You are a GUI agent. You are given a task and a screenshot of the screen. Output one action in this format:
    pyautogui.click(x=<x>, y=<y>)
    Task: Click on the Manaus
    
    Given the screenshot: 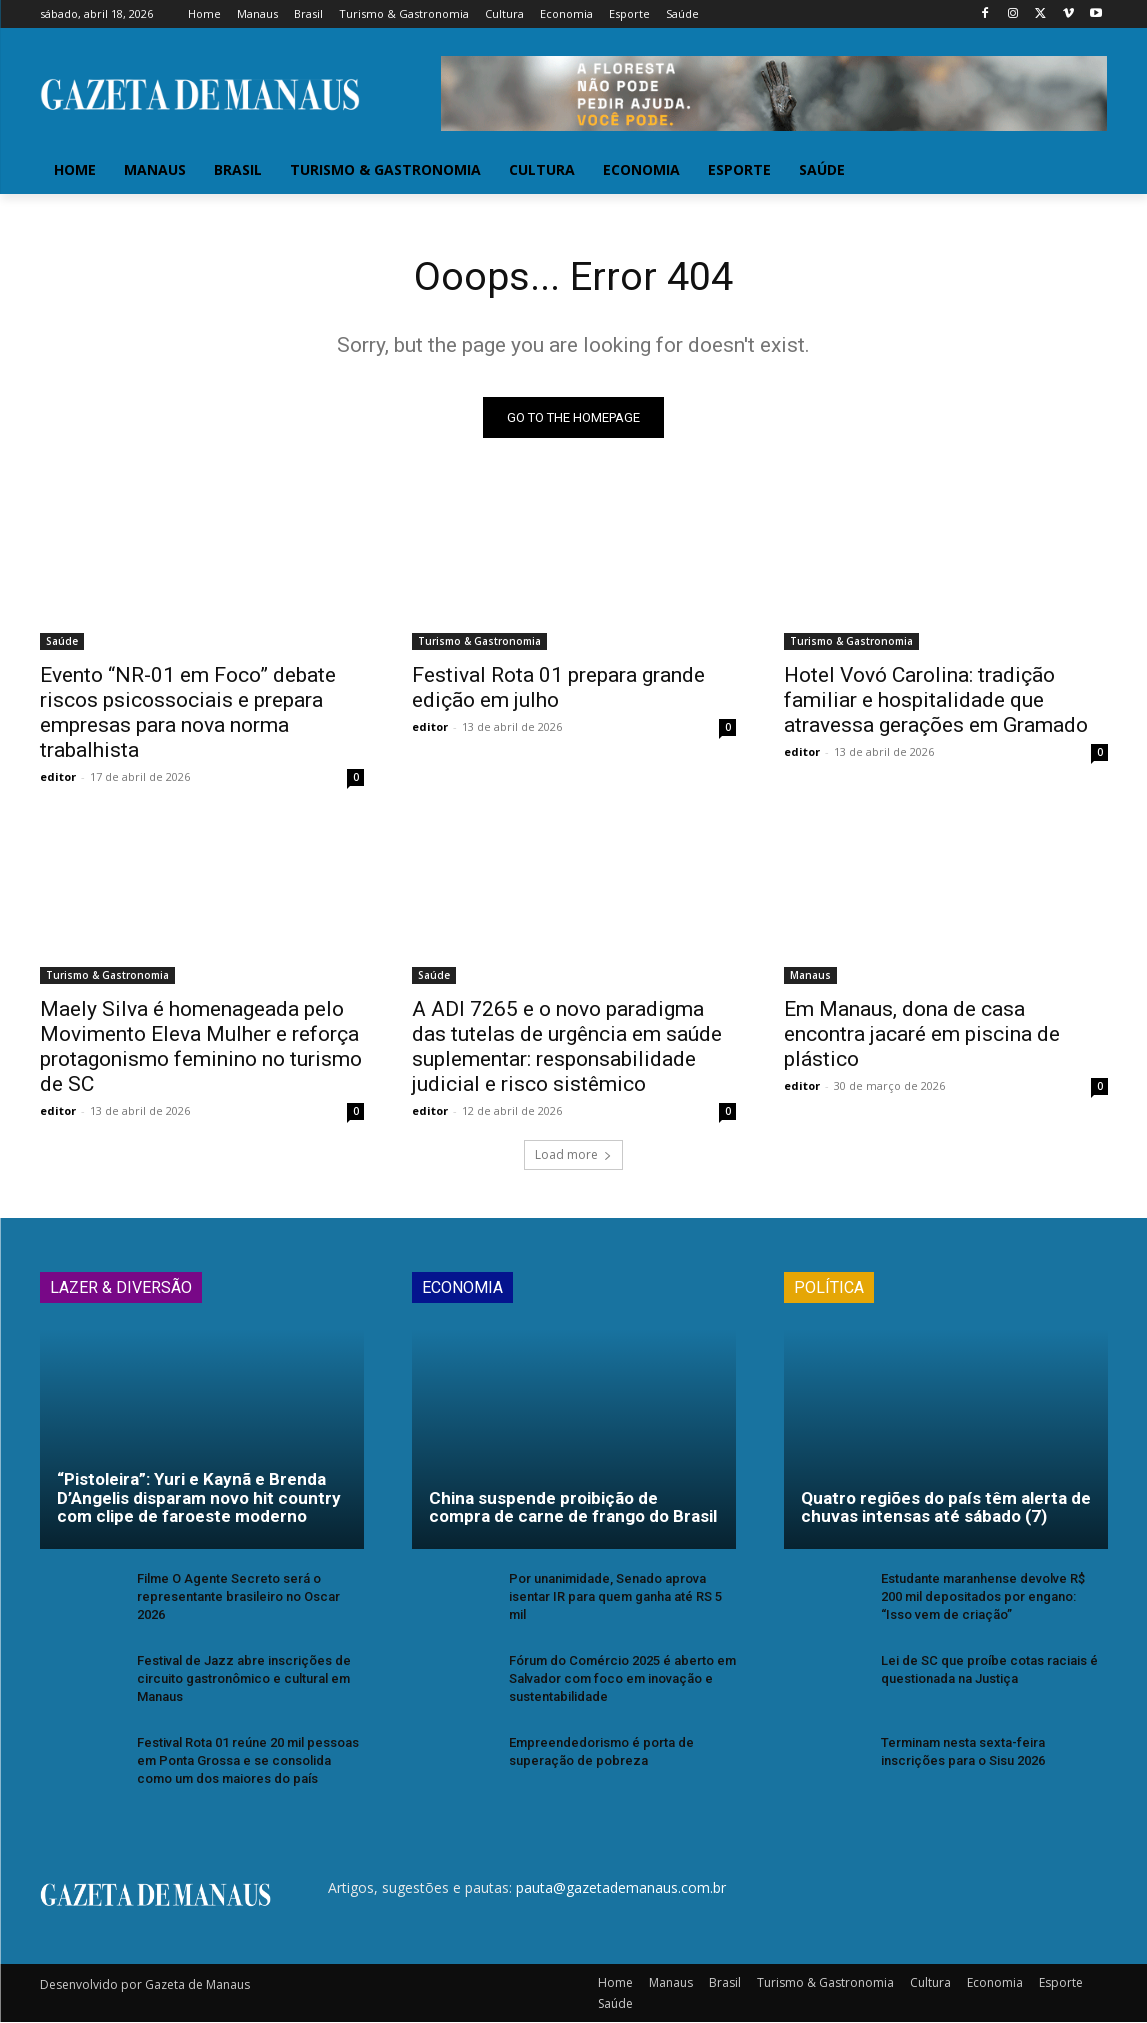 What is the action you would take?
    pyautogui.click(x=810, y=976)
    